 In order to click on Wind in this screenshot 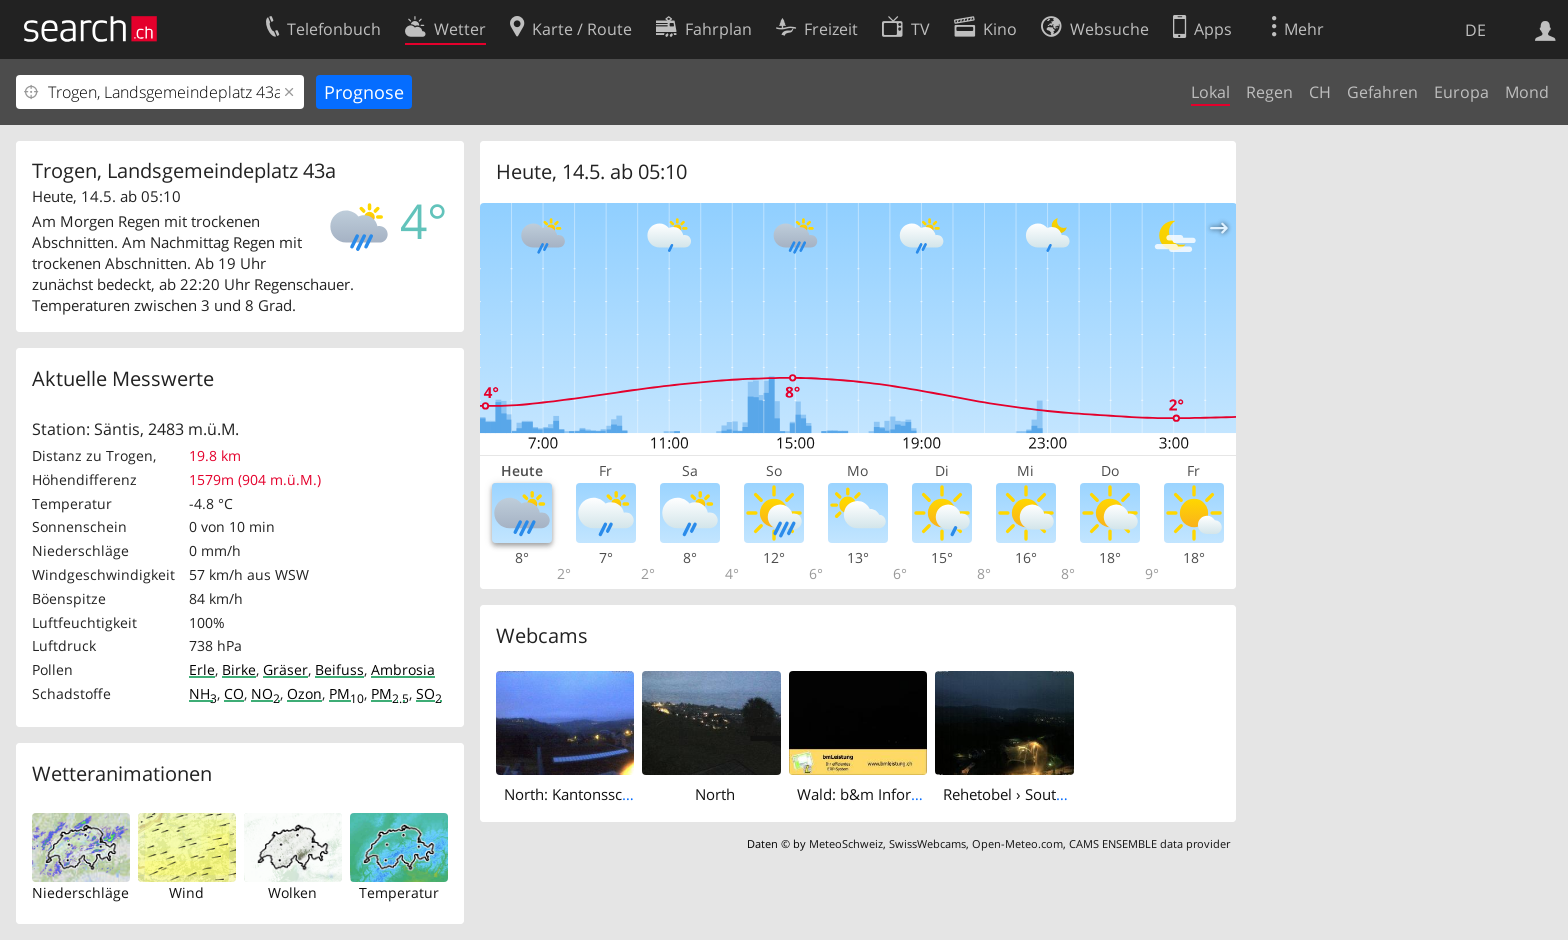, I will do `click(186, 892)`.